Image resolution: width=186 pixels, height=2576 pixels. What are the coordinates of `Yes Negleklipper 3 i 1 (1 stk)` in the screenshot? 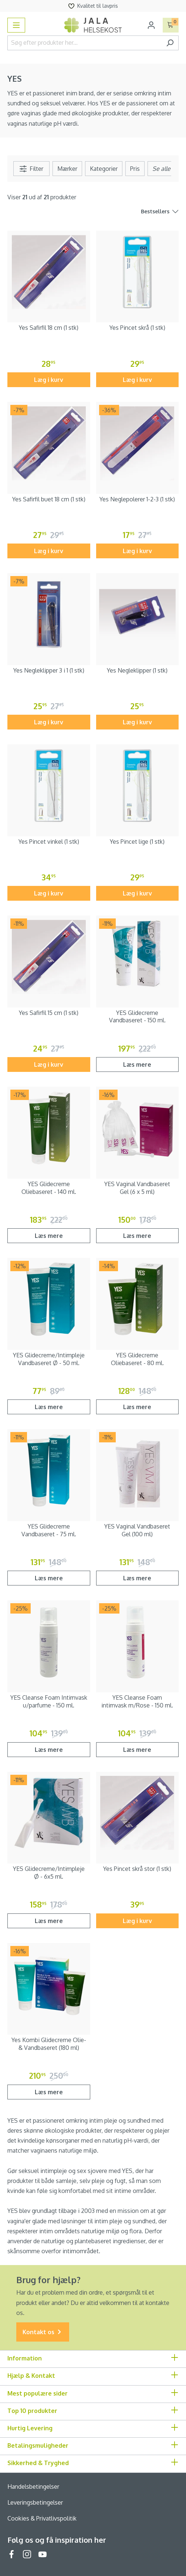 It's located at (48, 670).